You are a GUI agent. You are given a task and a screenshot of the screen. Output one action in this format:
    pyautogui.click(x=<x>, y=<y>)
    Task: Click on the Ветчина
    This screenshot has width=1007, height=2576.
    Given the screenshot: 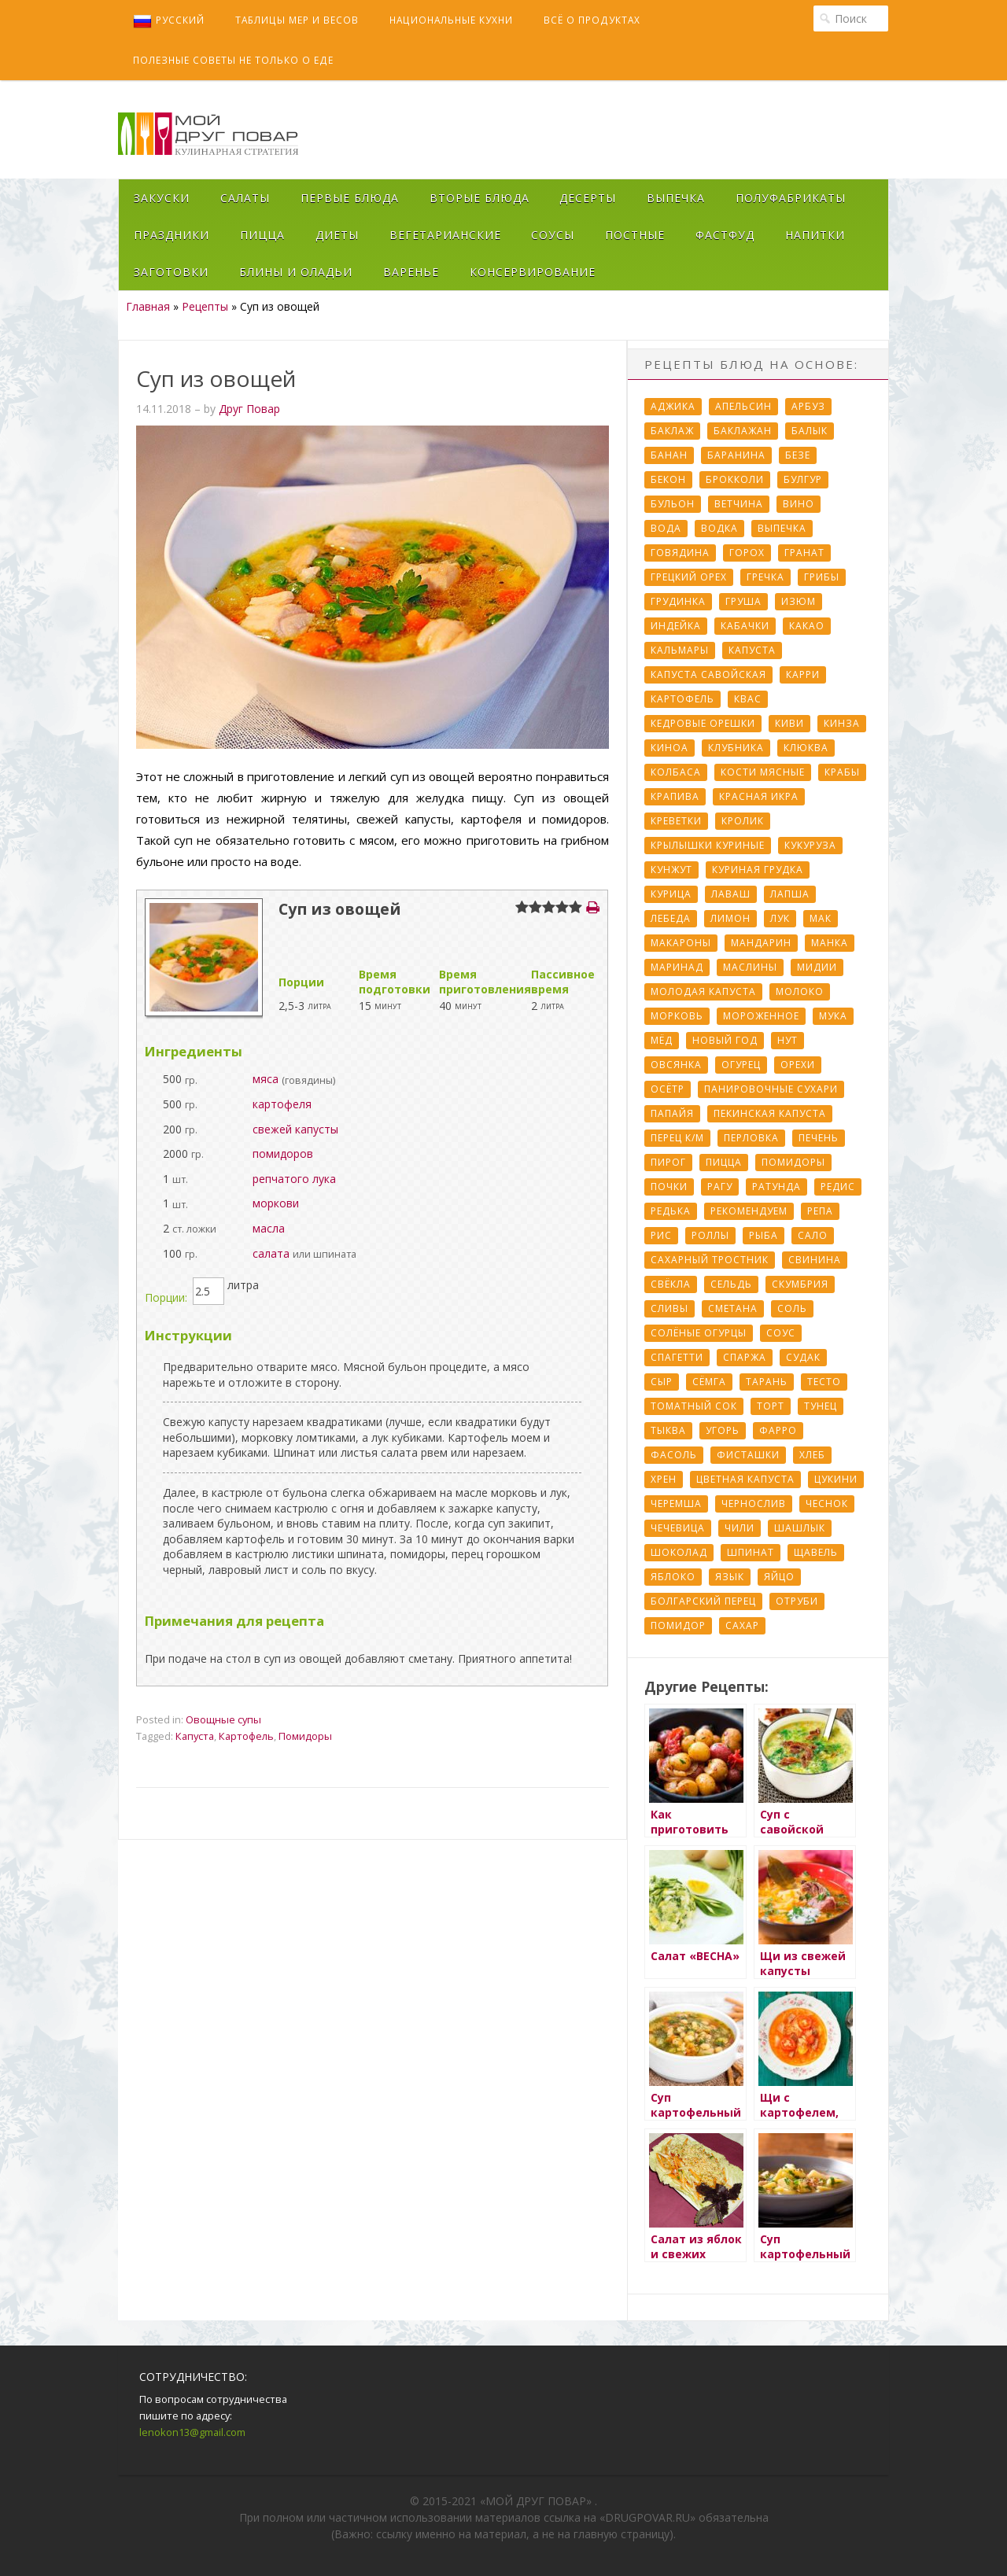 What is the action you would take?
    pyautogui.click(x=738, y=503)
    